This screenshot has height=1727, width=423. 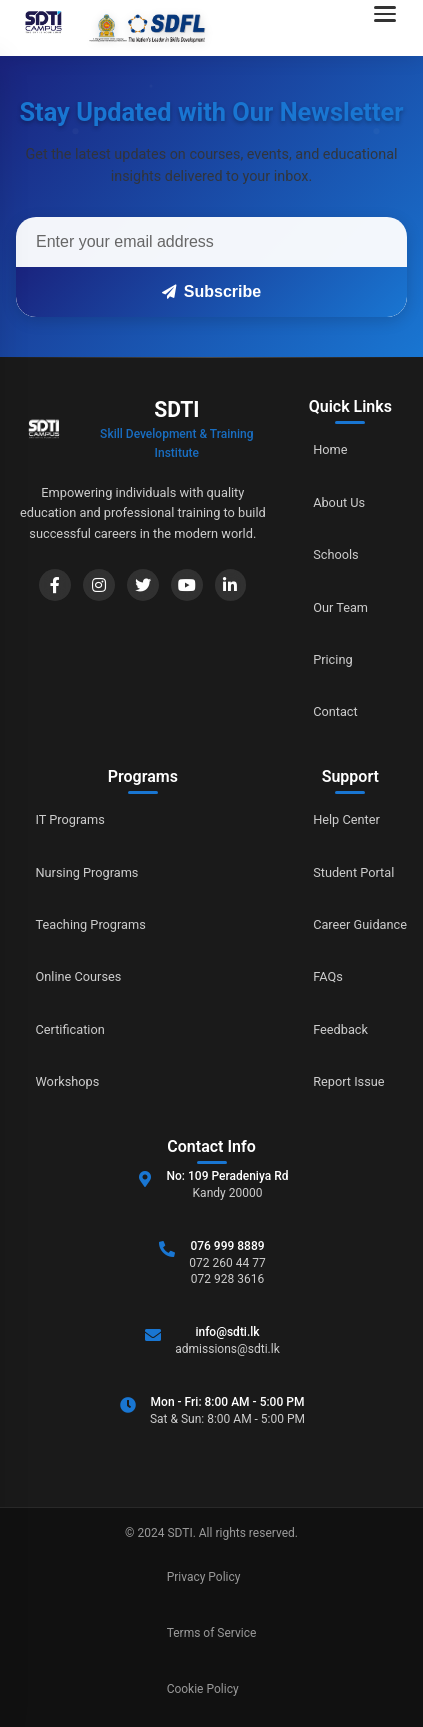 What do you see at coordinates (333, 659) in the screenshot?
I see `Pricing` at bounding box center [333, 659].